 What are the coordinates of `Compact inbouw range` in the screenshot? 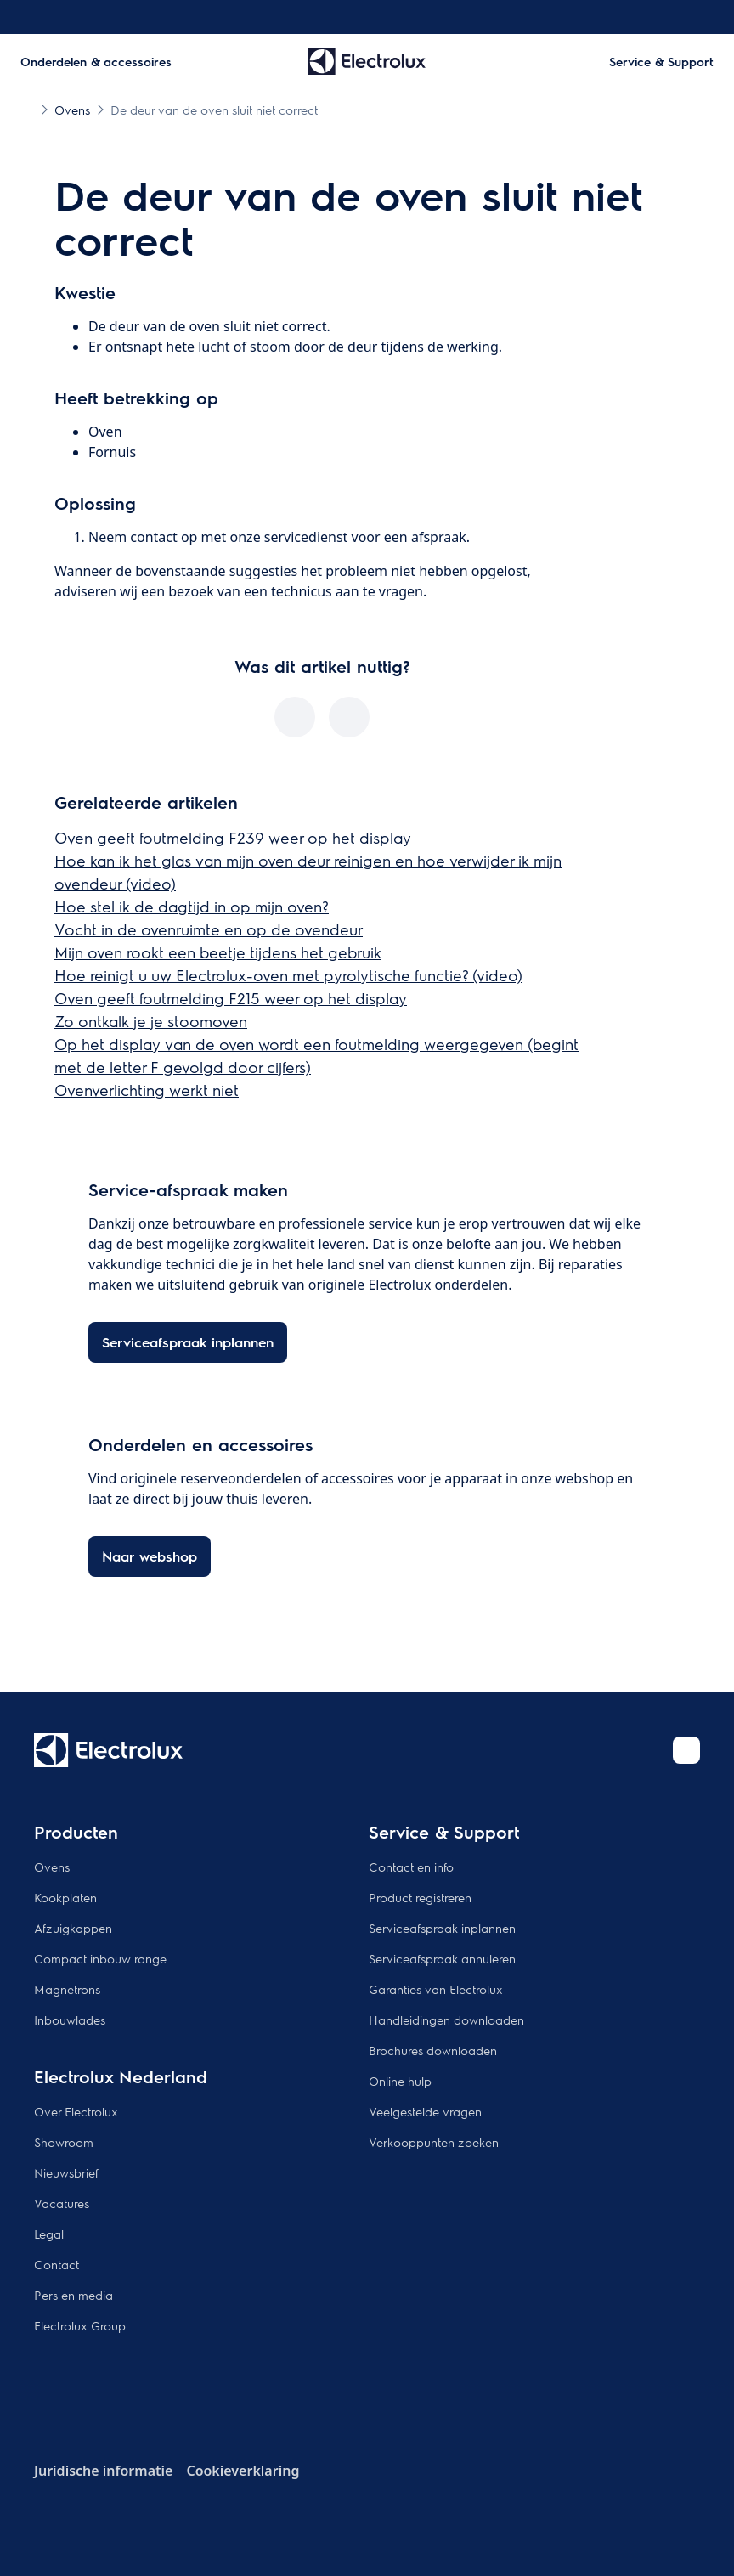 It's located at (100, 1958).